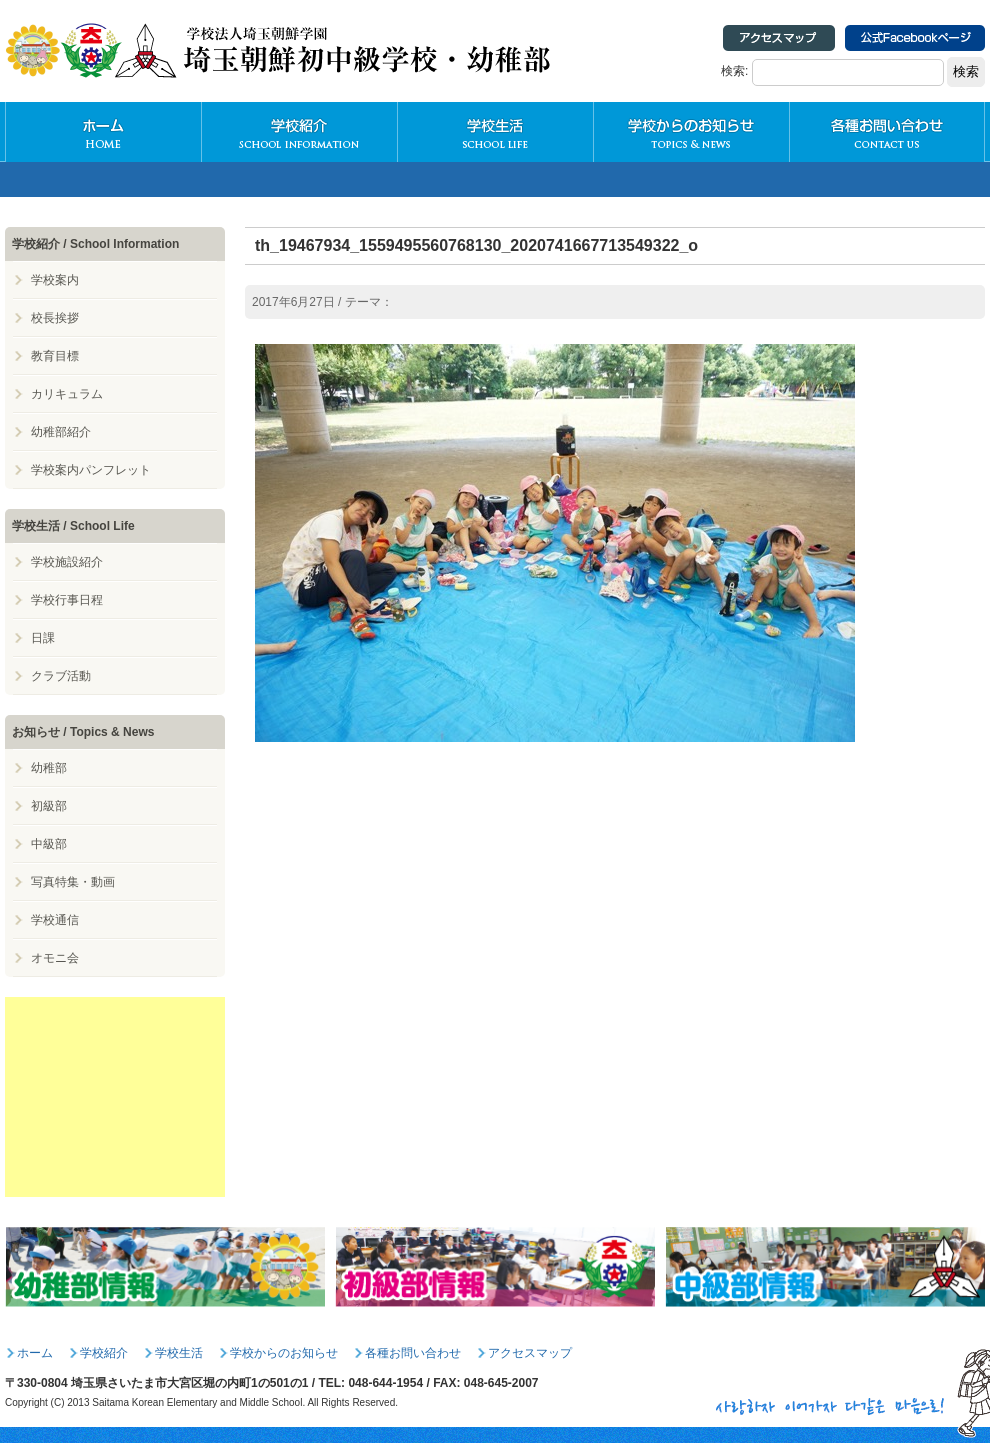  What do you see at coordinates (299, 132) in the screenshot?
I see `学校紹介` at bounding box center [299, 132].